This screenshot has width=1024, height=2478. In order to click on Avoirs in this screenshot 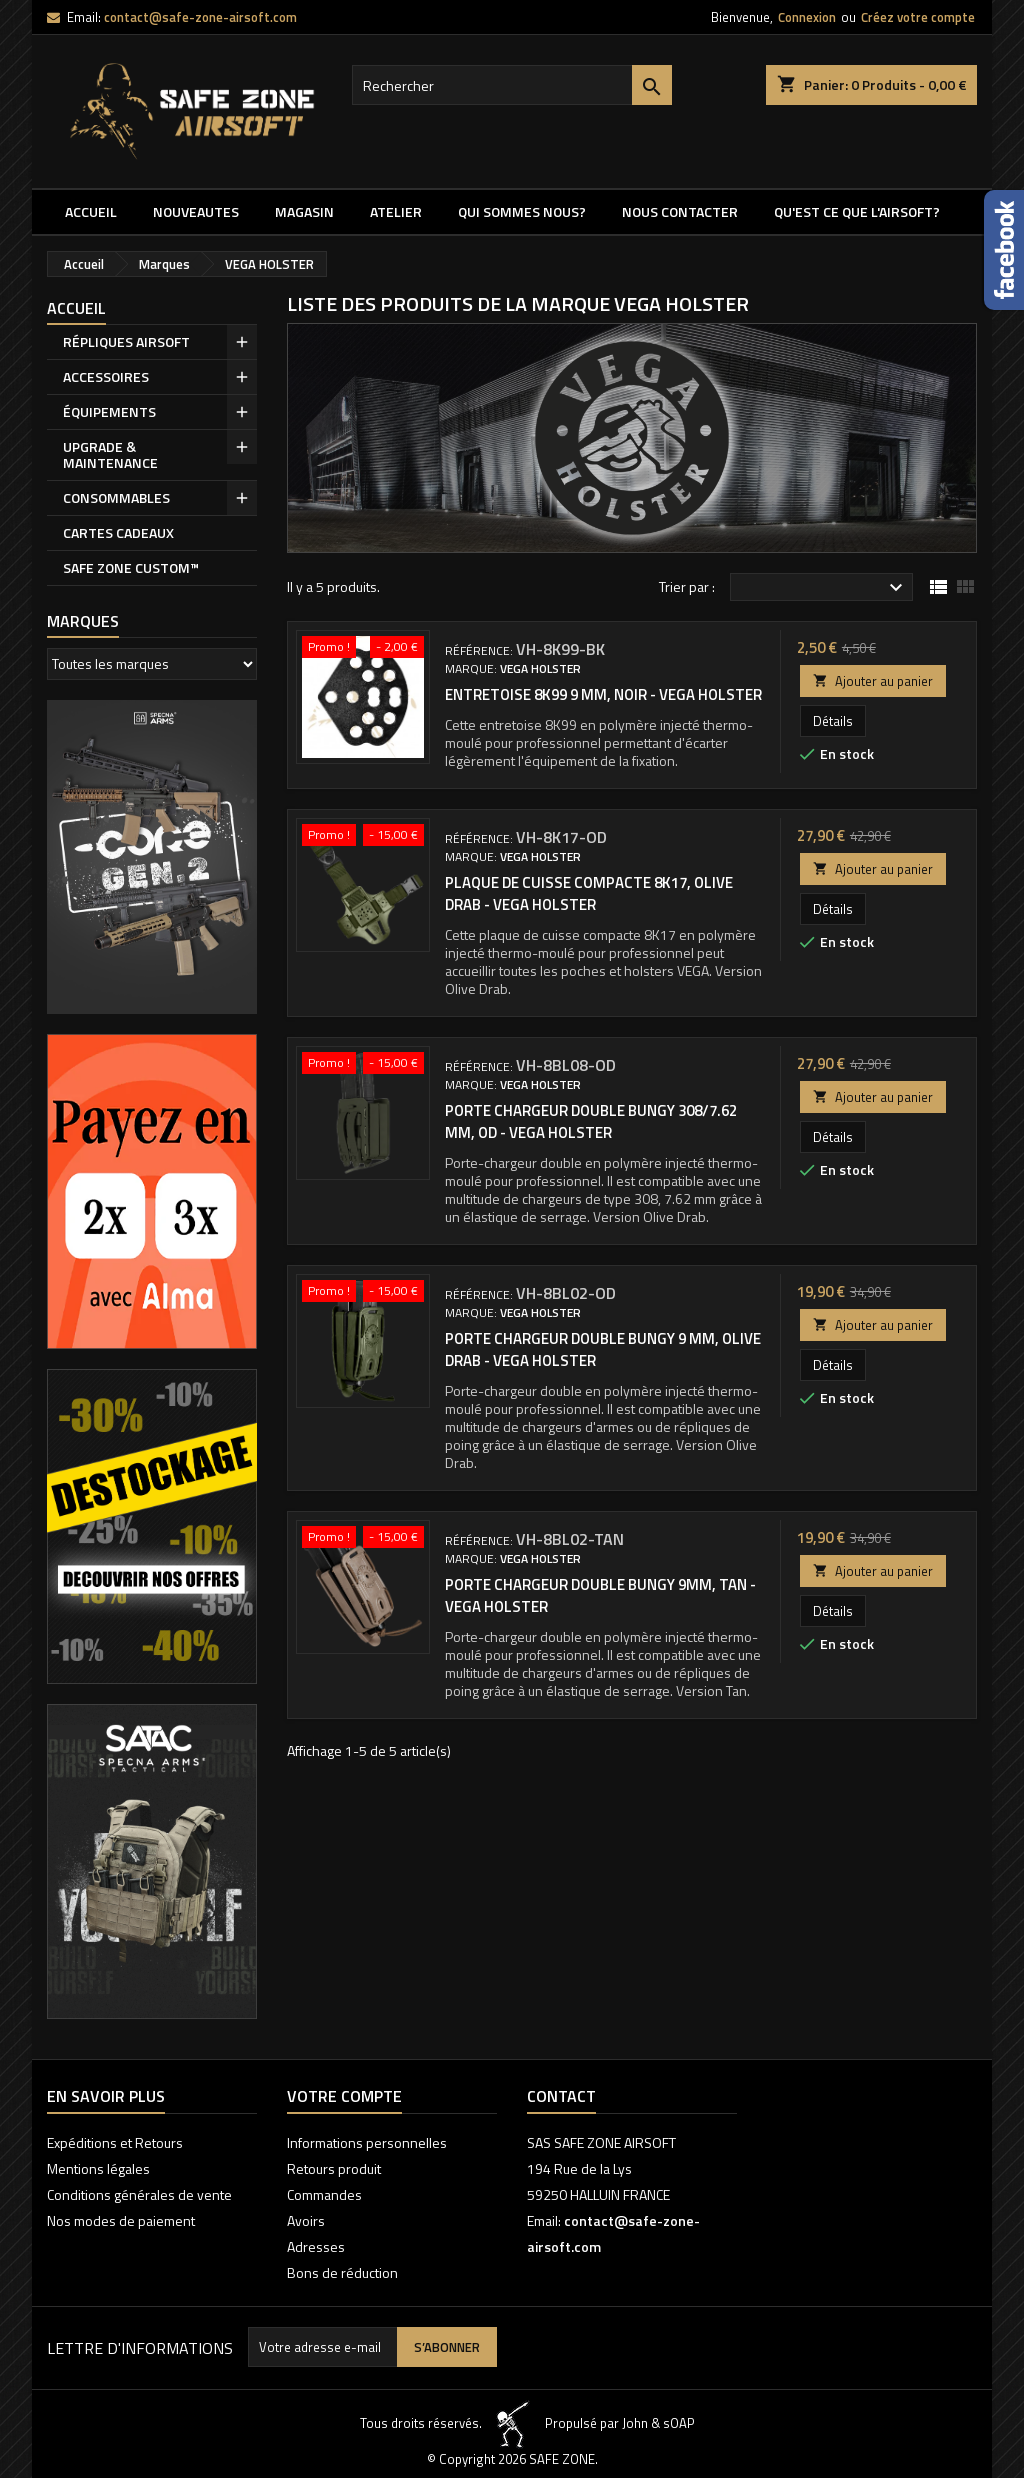, I will do `click(306, 2220)`.